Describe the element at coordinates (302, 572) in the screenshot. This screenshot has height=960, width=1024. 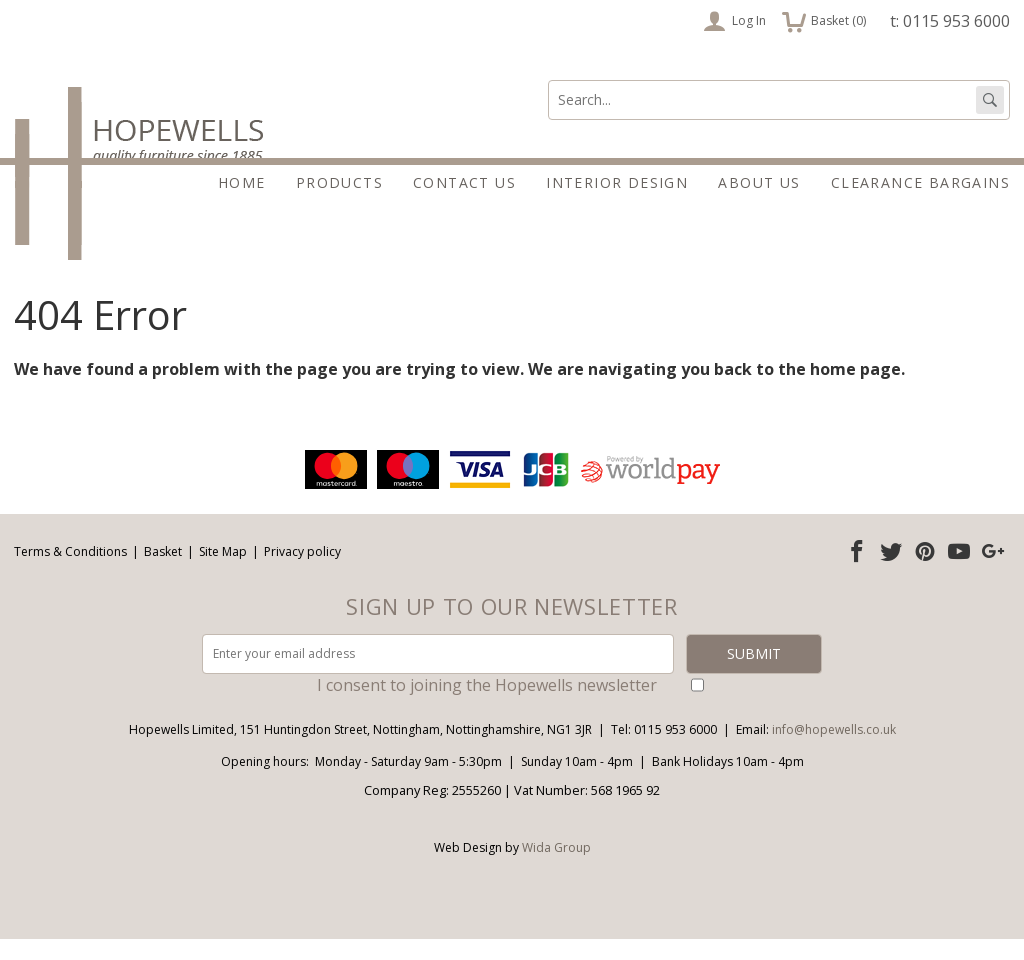
I see `Privacy policy` at that location.